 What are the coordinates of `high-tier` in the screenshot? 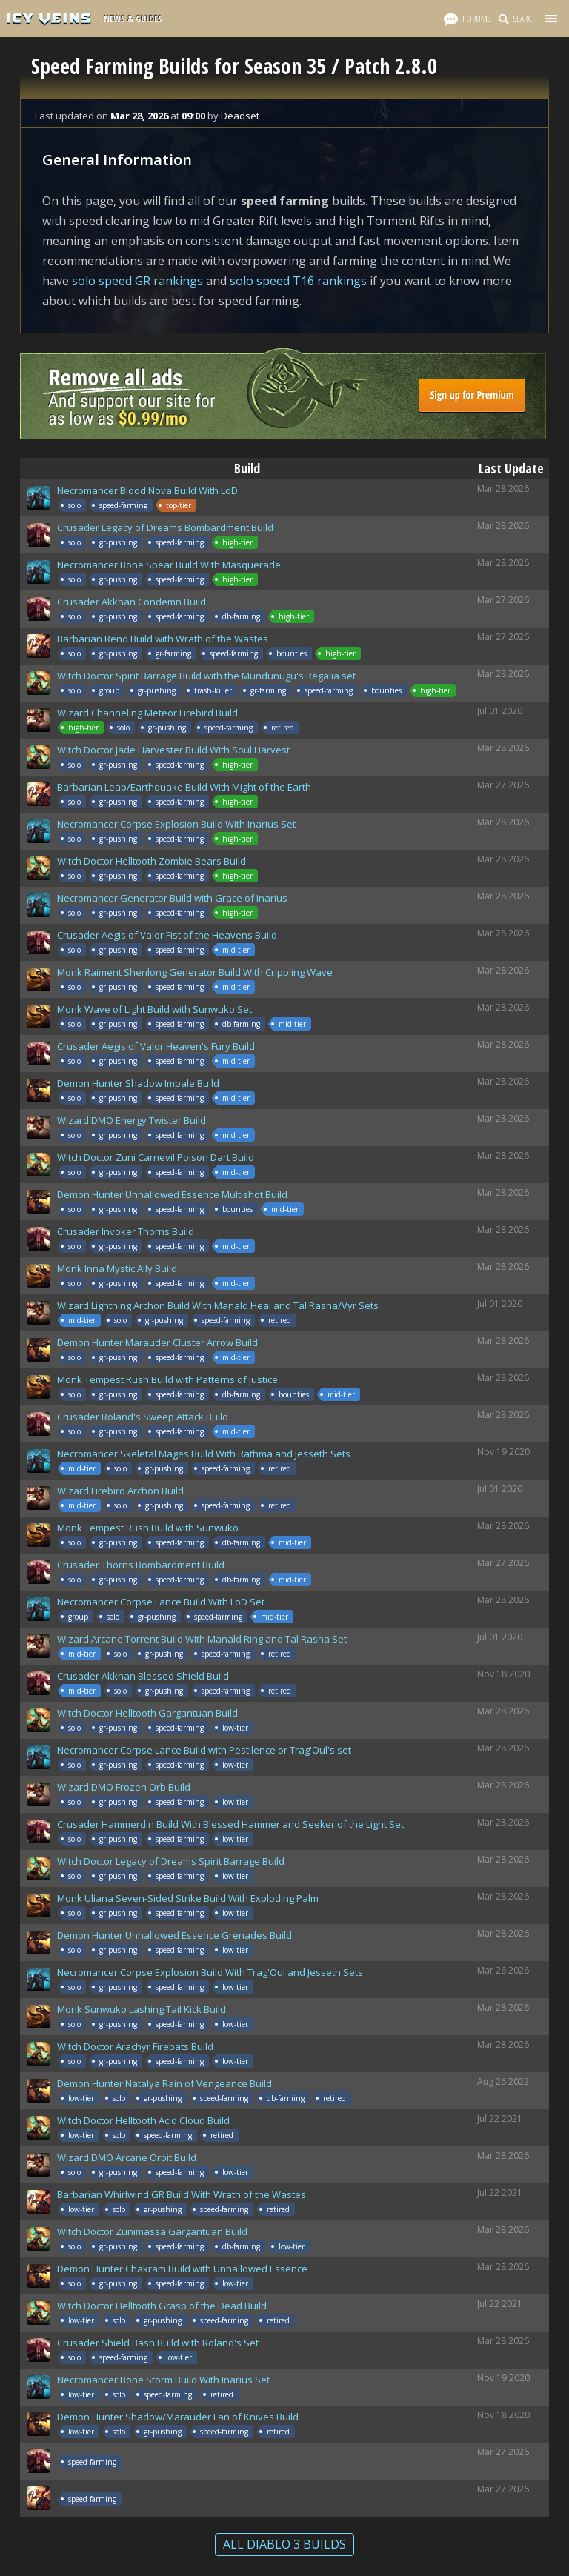 It's located at (237, 542).